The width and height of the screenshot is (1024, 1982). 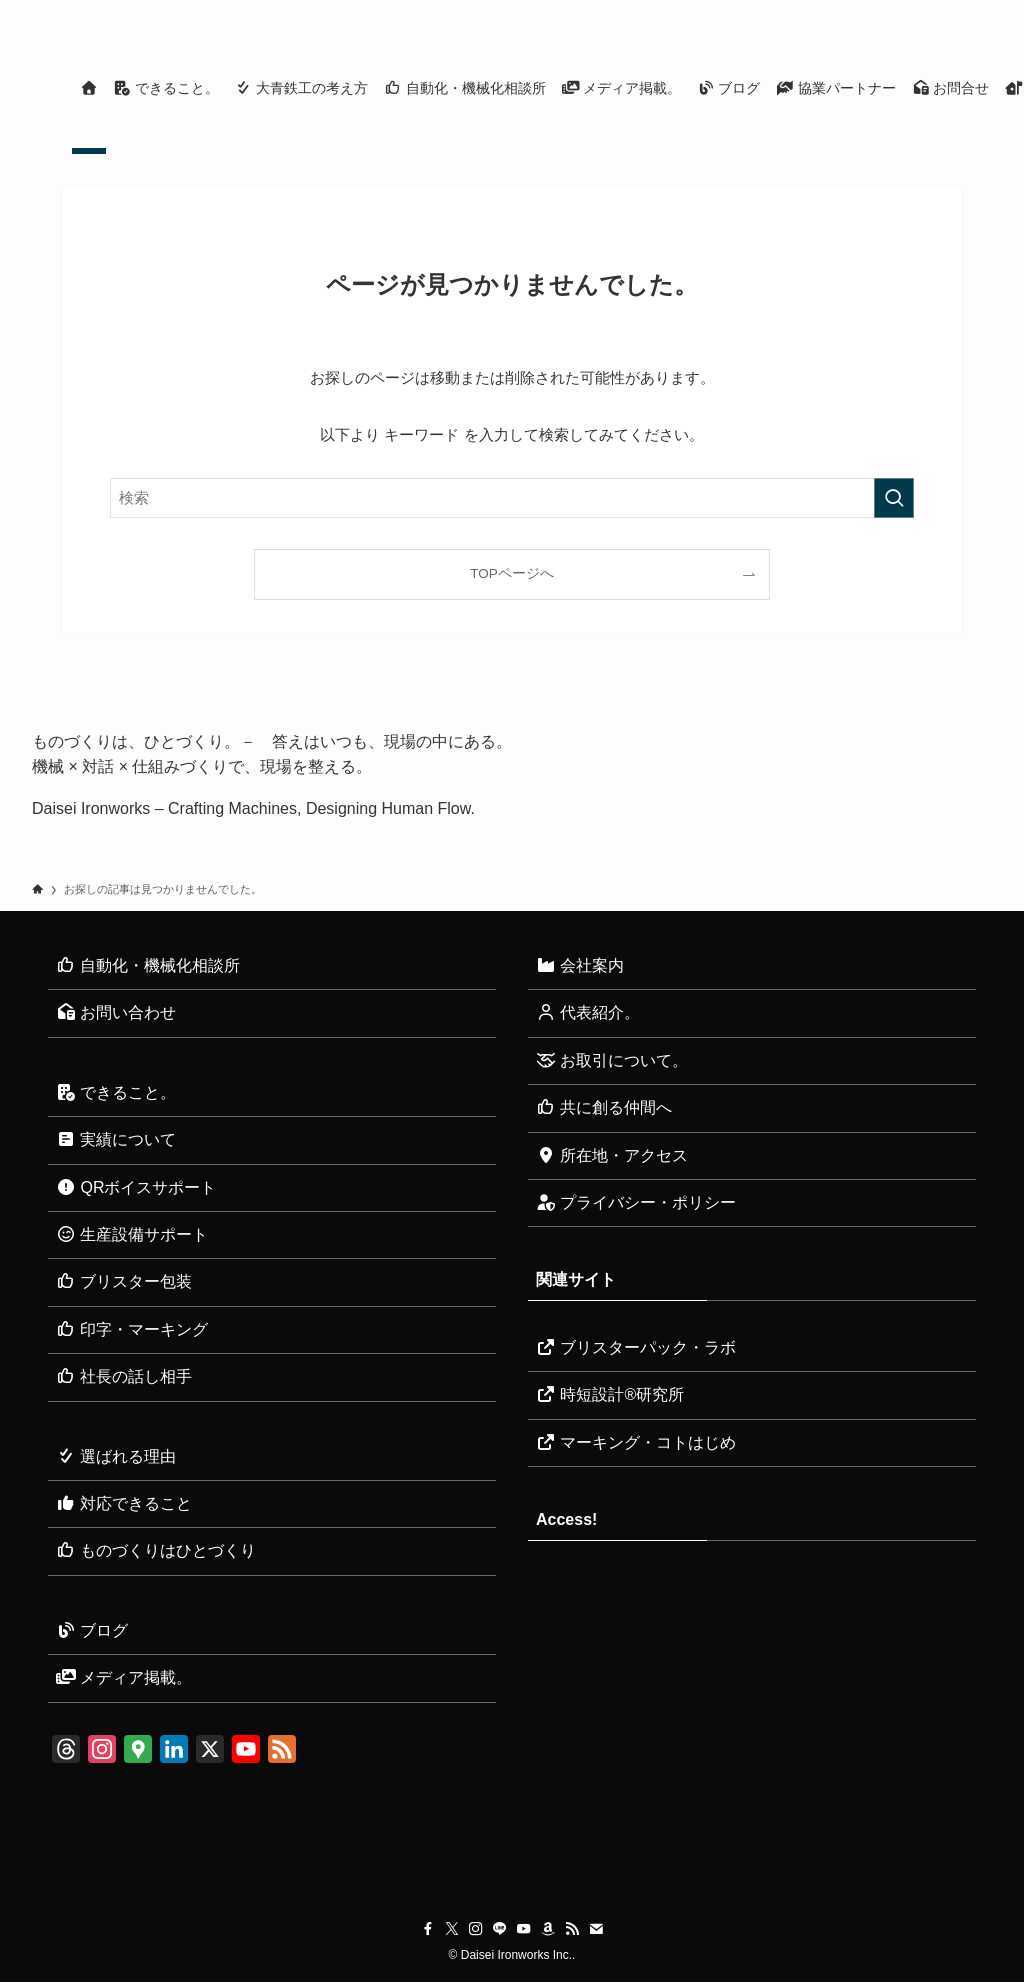 I want to click on メディア掲載。, so click(x=124, y=1677).